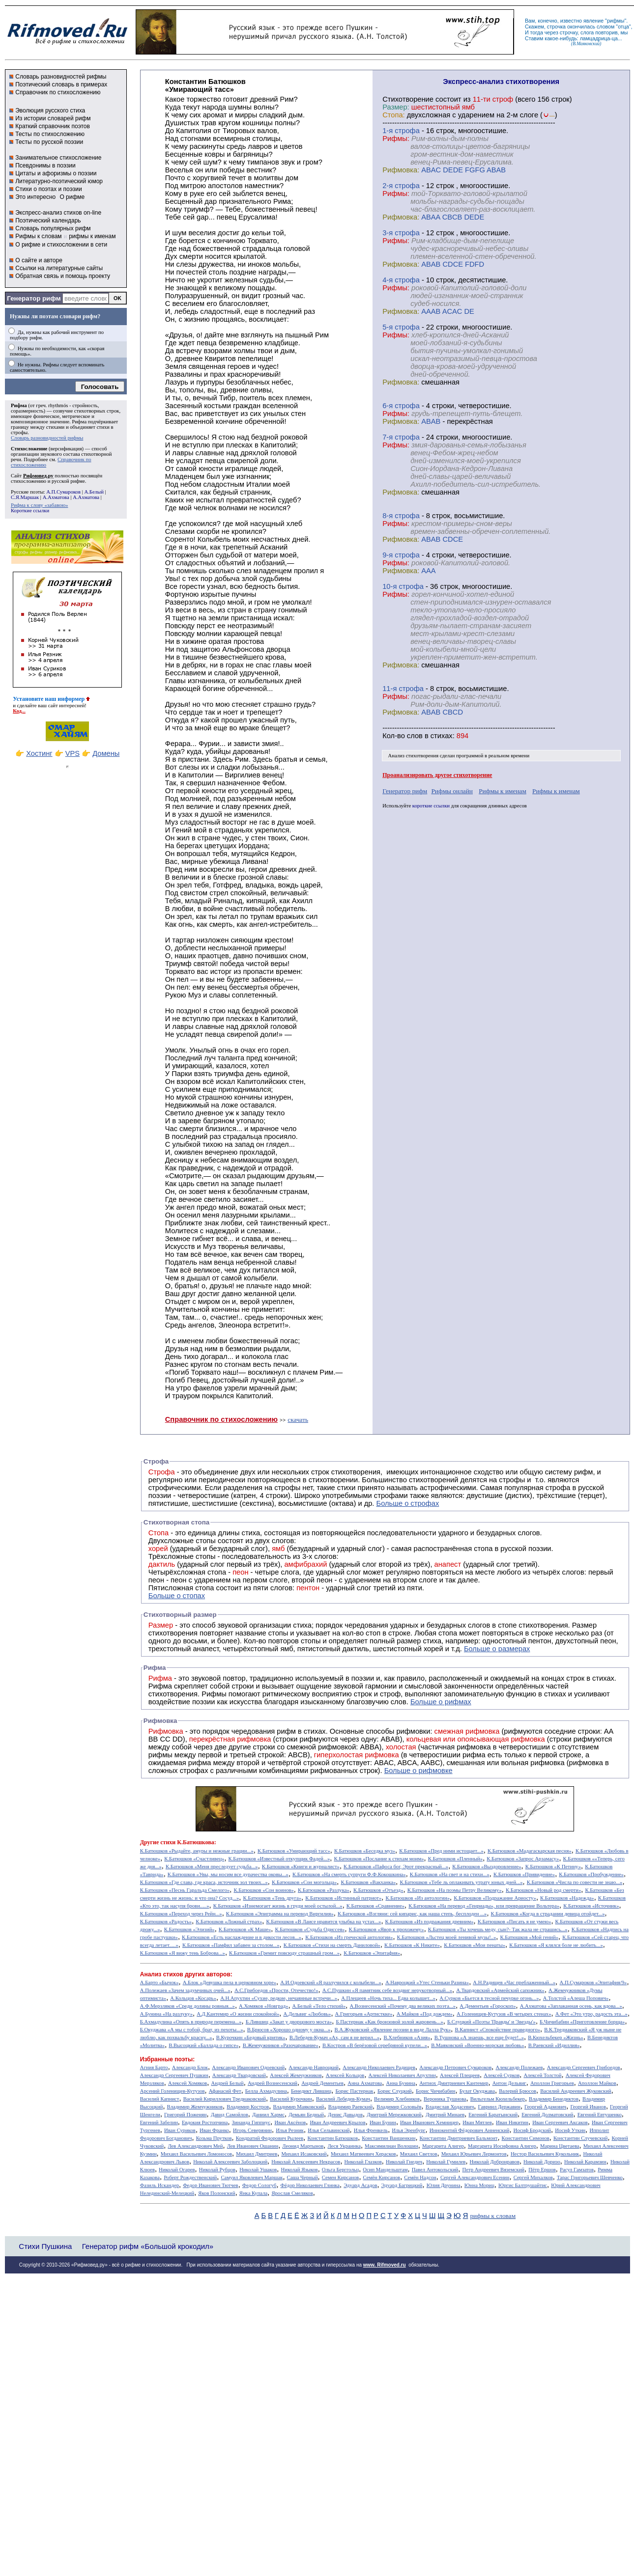  I want to click on Иван Сергеевич Аксаков, so click(560, 2122).